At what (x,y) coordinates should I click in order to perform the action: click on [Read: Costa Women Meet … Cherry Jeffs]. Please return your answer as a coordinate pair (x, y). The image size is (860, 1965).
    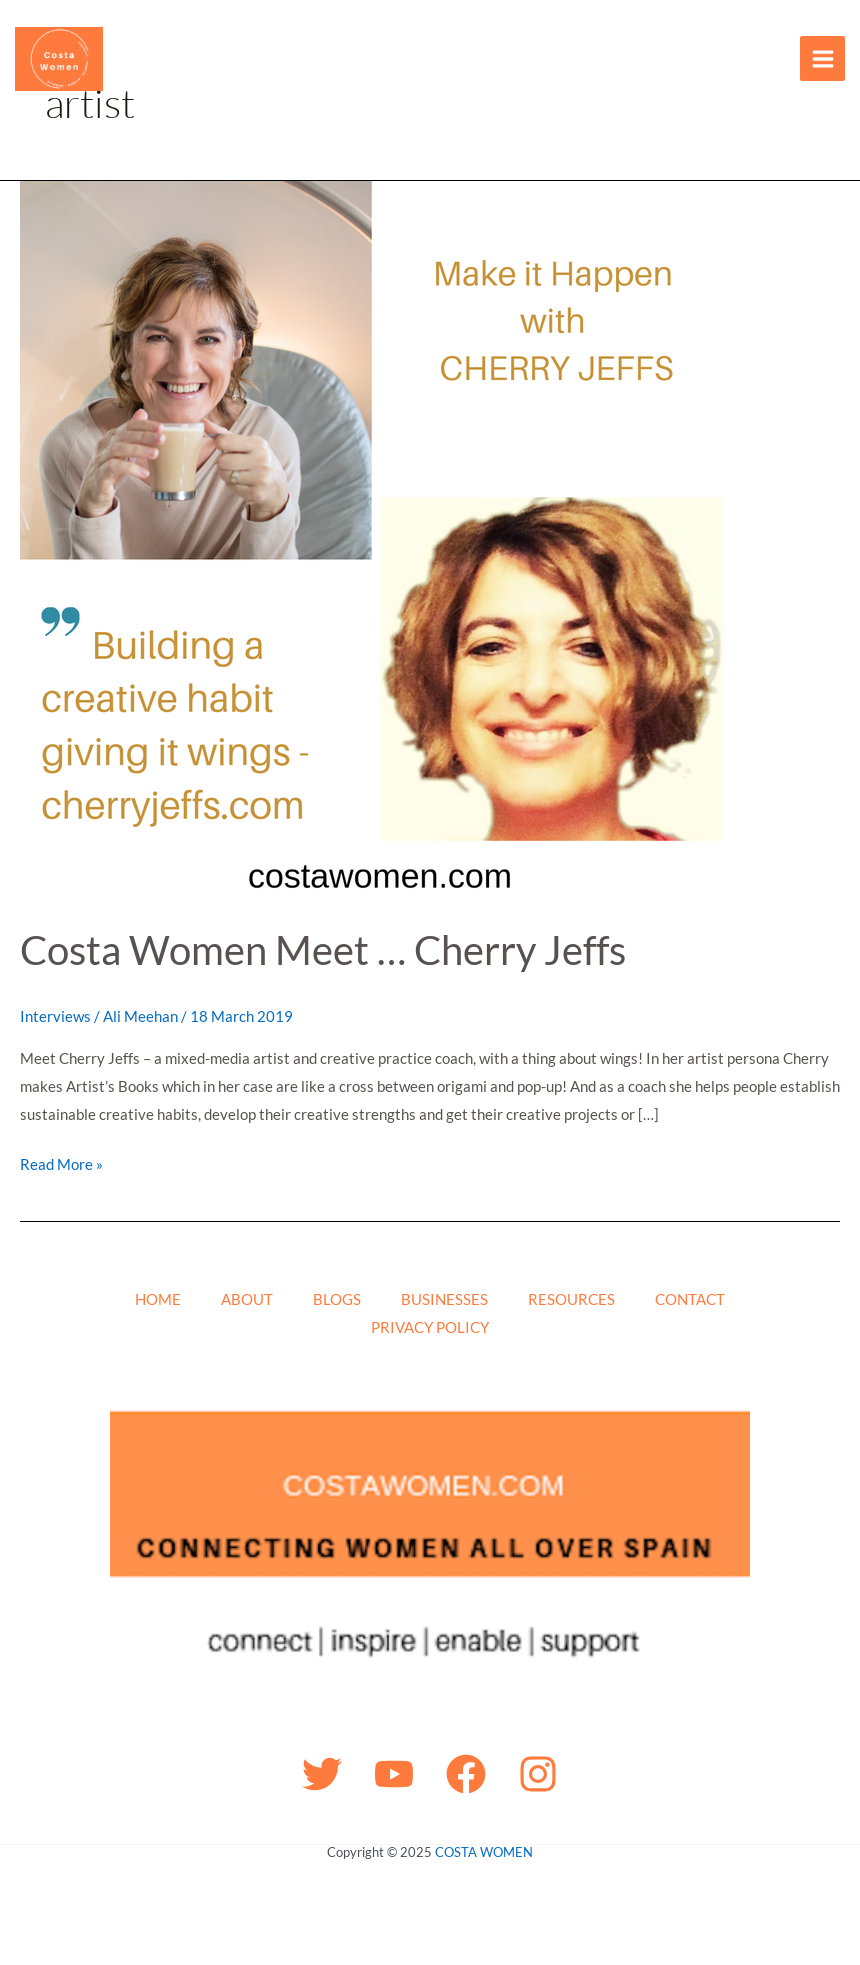
    Looking at the image, I should click on (380, 539).